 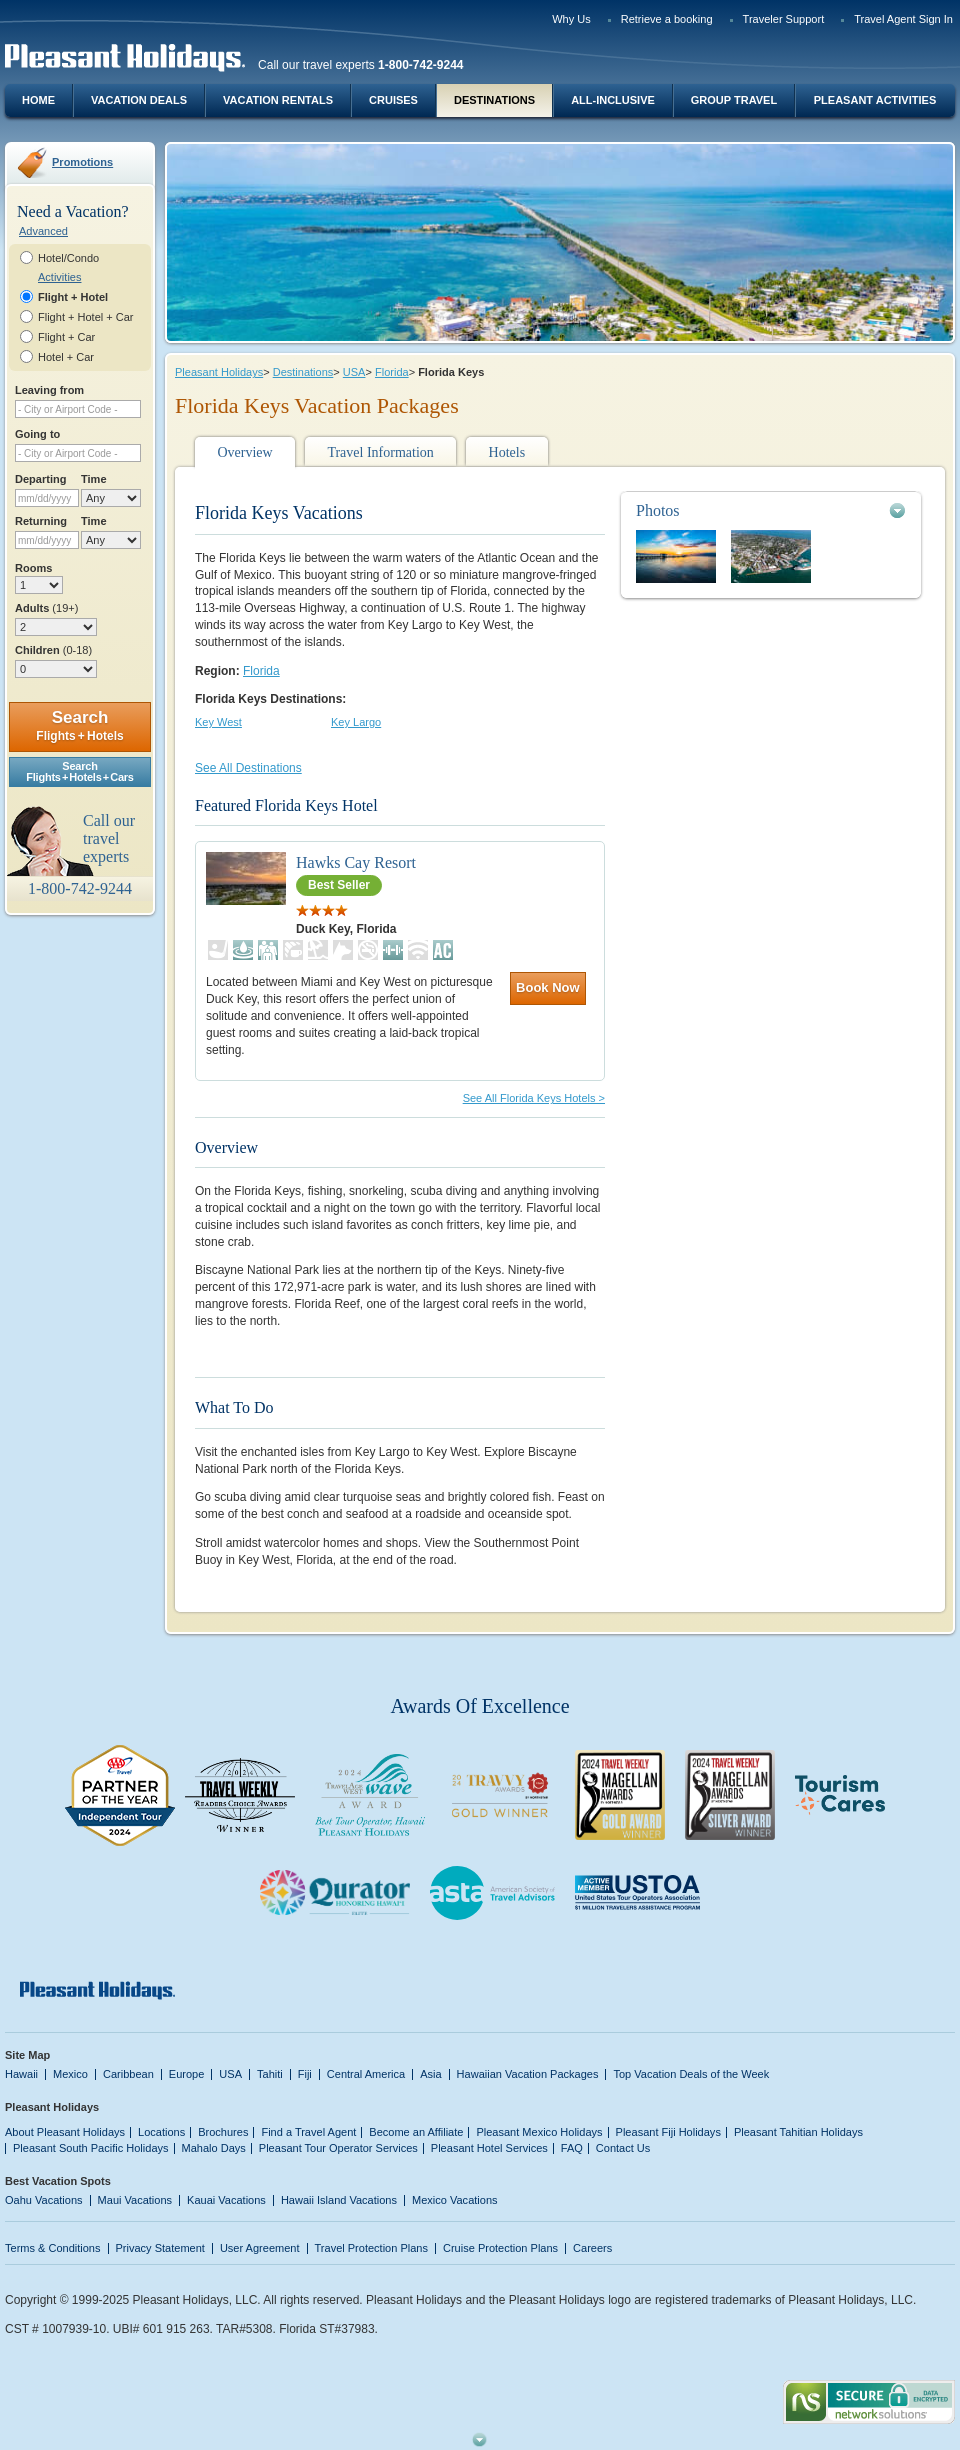 What do you see at coordinates (79, 725) in the screenshot?
I see `Search` at bounding box center [79, 725].